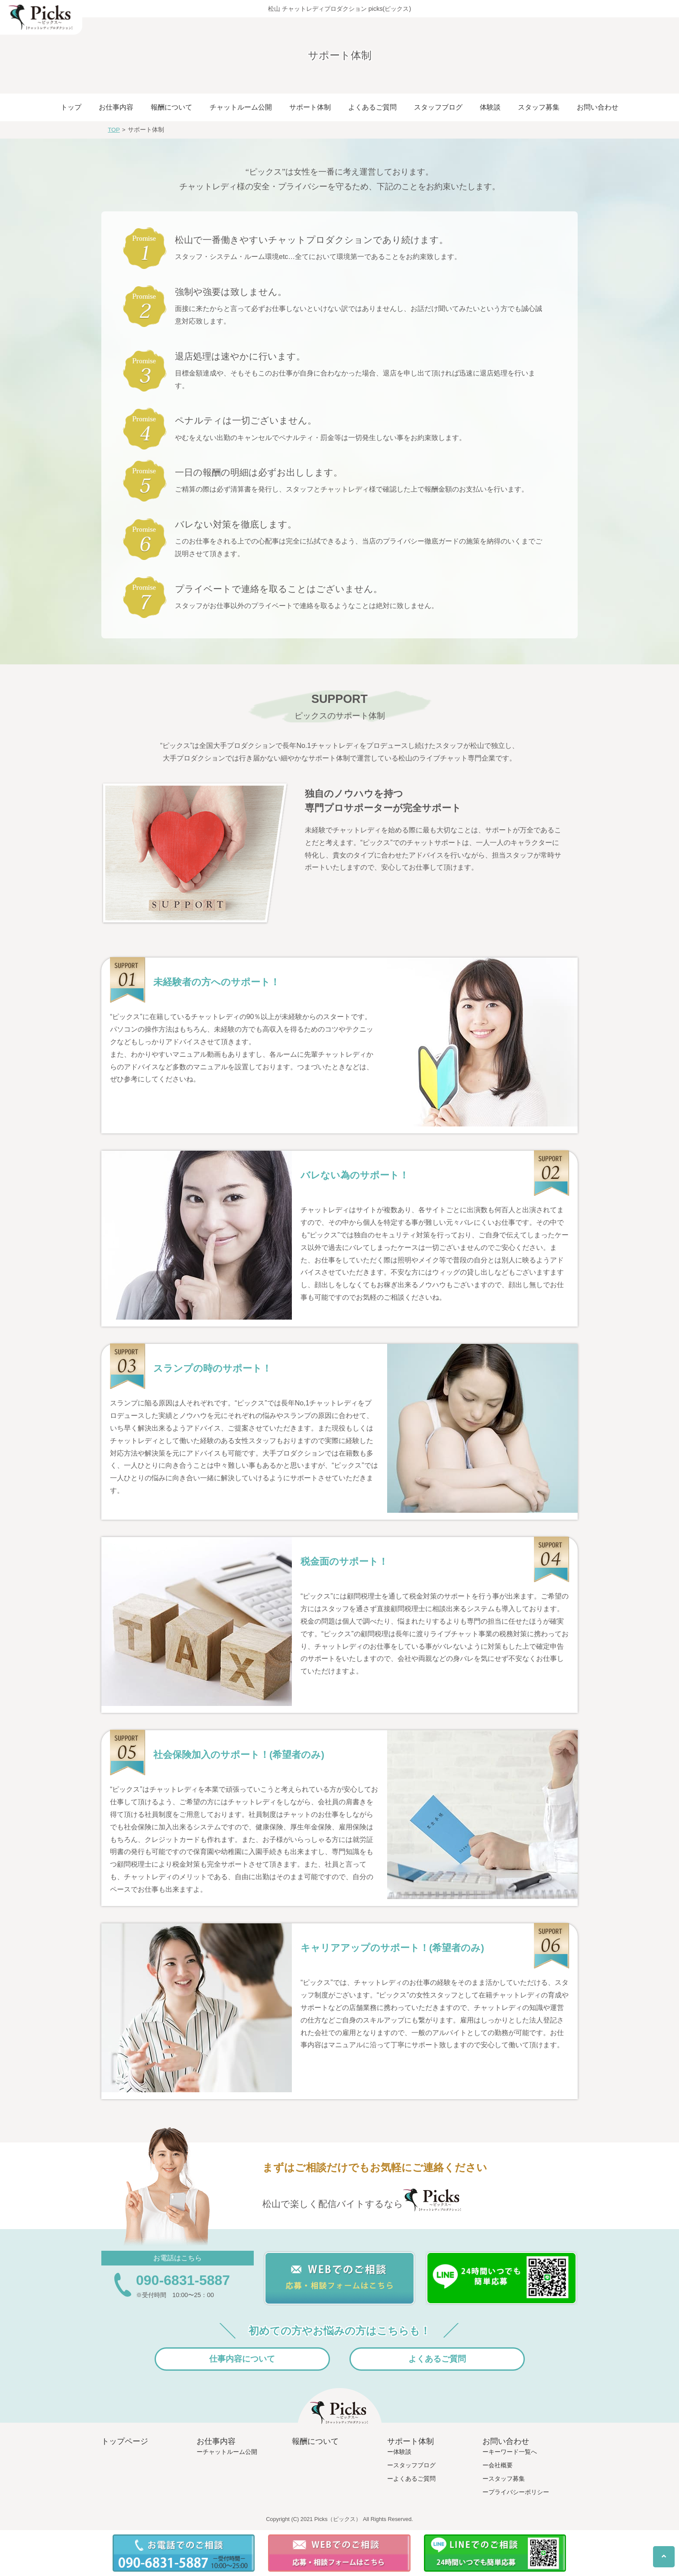 This screenshot has width=679, height=2576. Describe the element at coordinates (124, 2441) in the screenshot. I see `トップページ` at that location.